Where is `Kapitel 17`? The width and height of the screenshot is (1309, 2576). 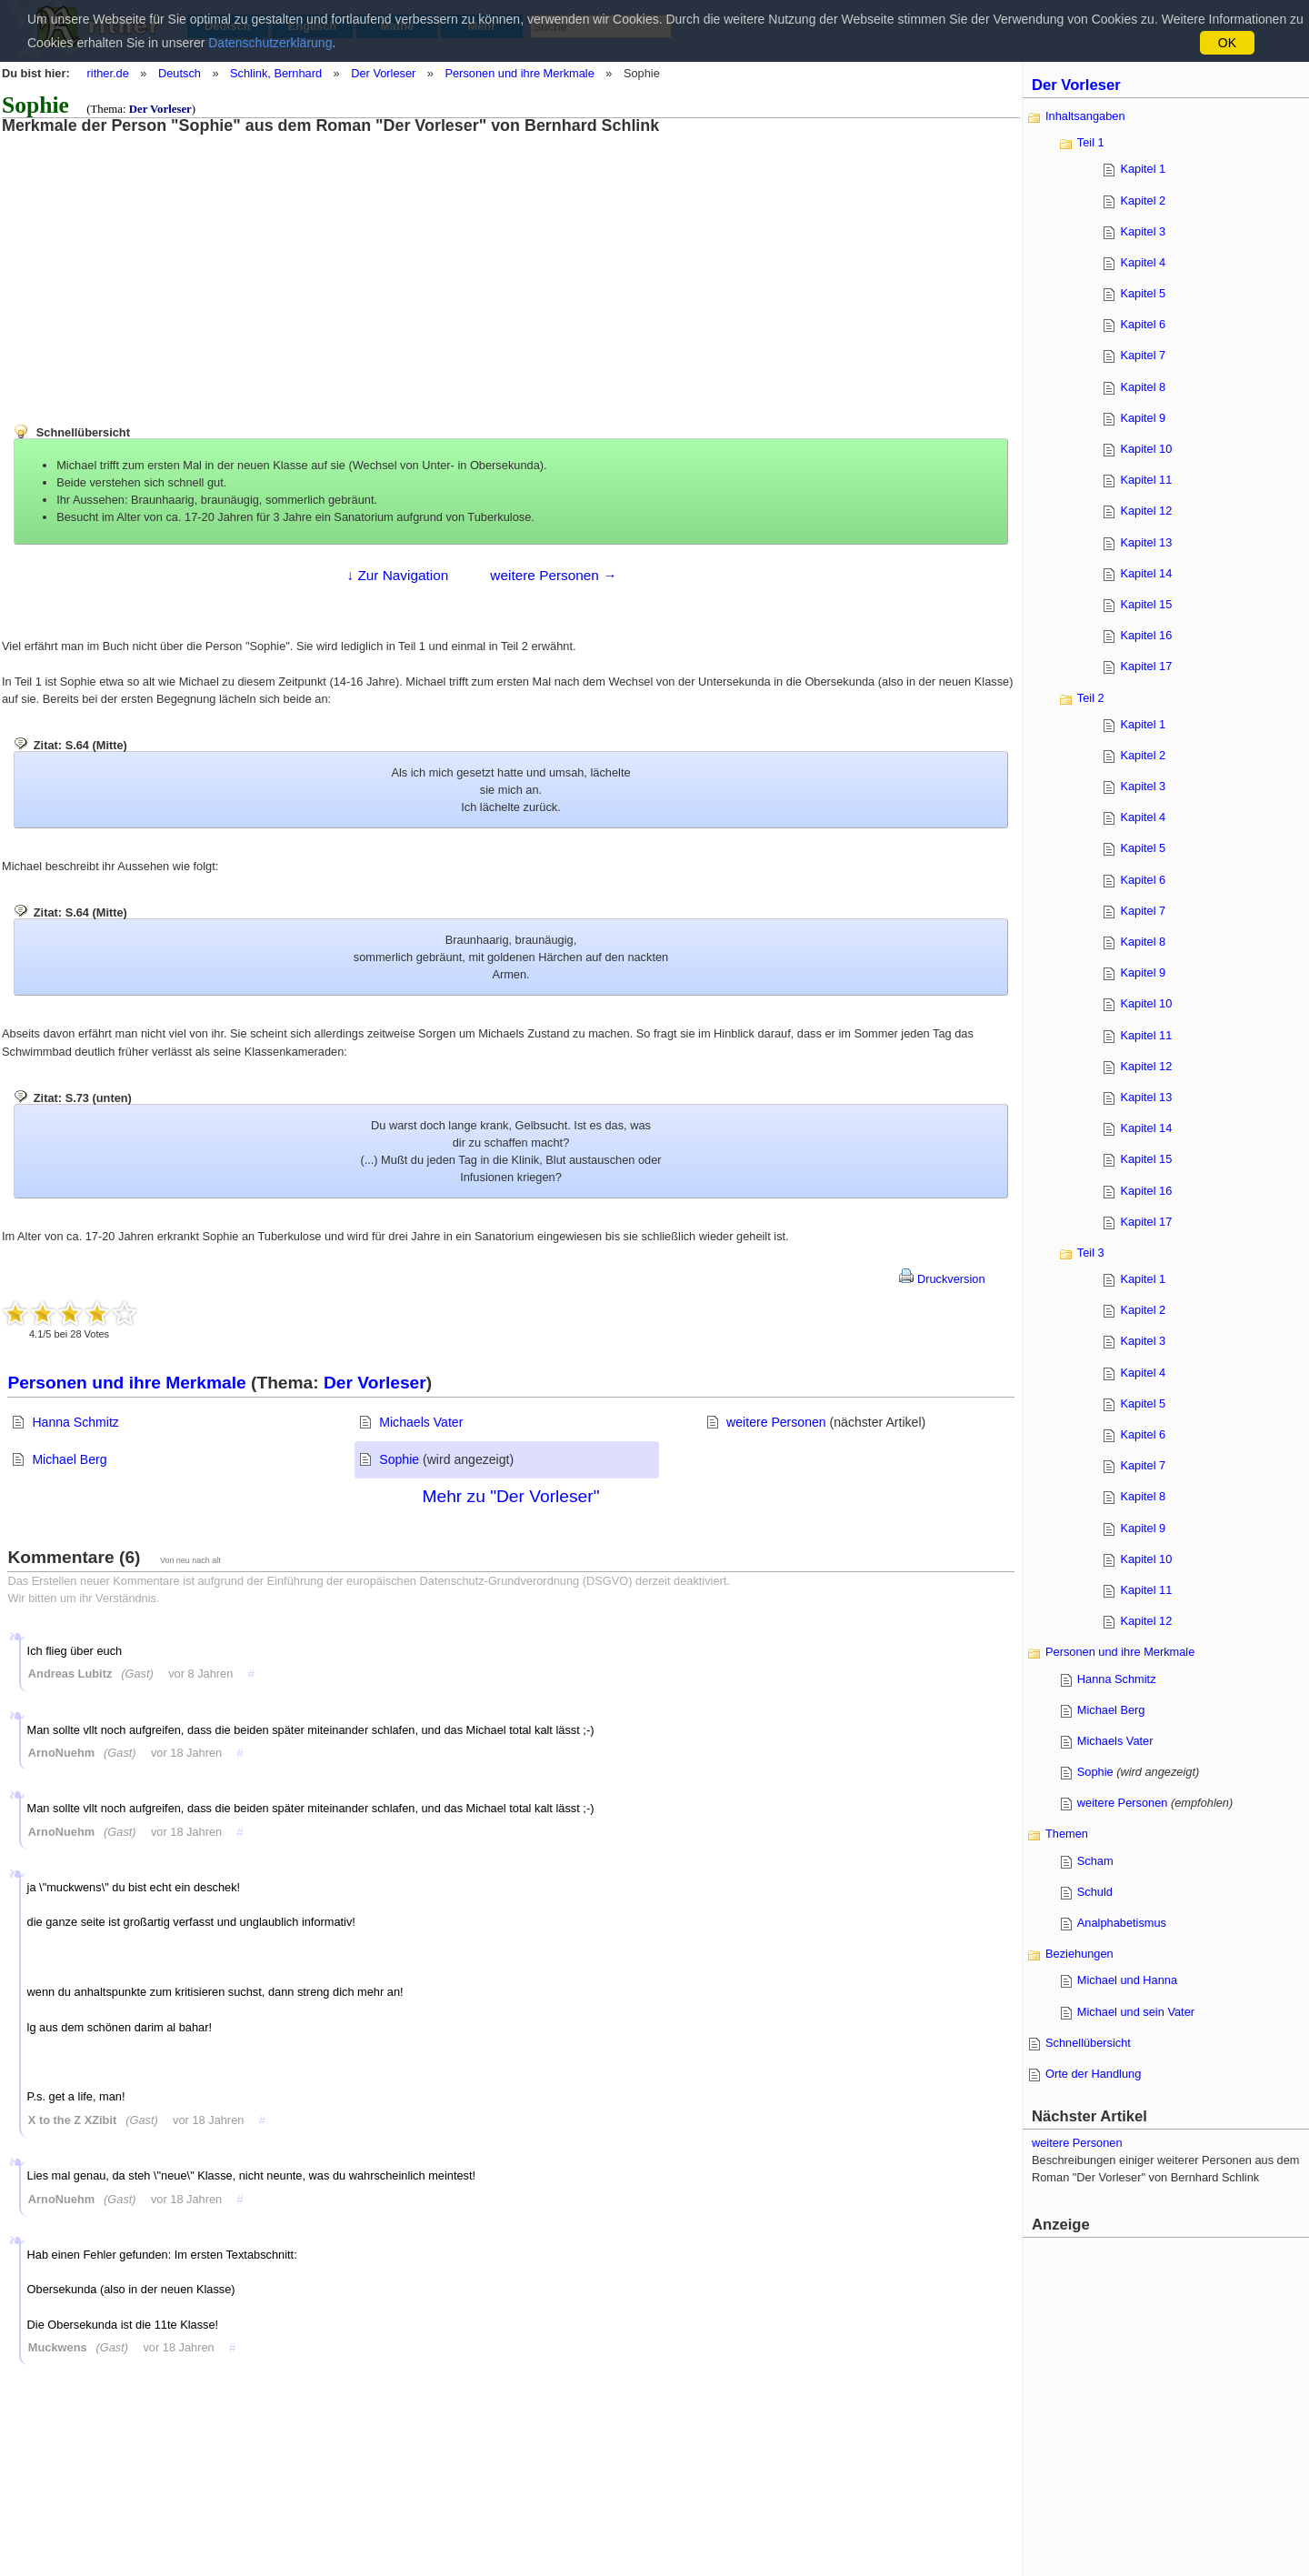 Kapitel 17 is located at coordinates (1146, 666).